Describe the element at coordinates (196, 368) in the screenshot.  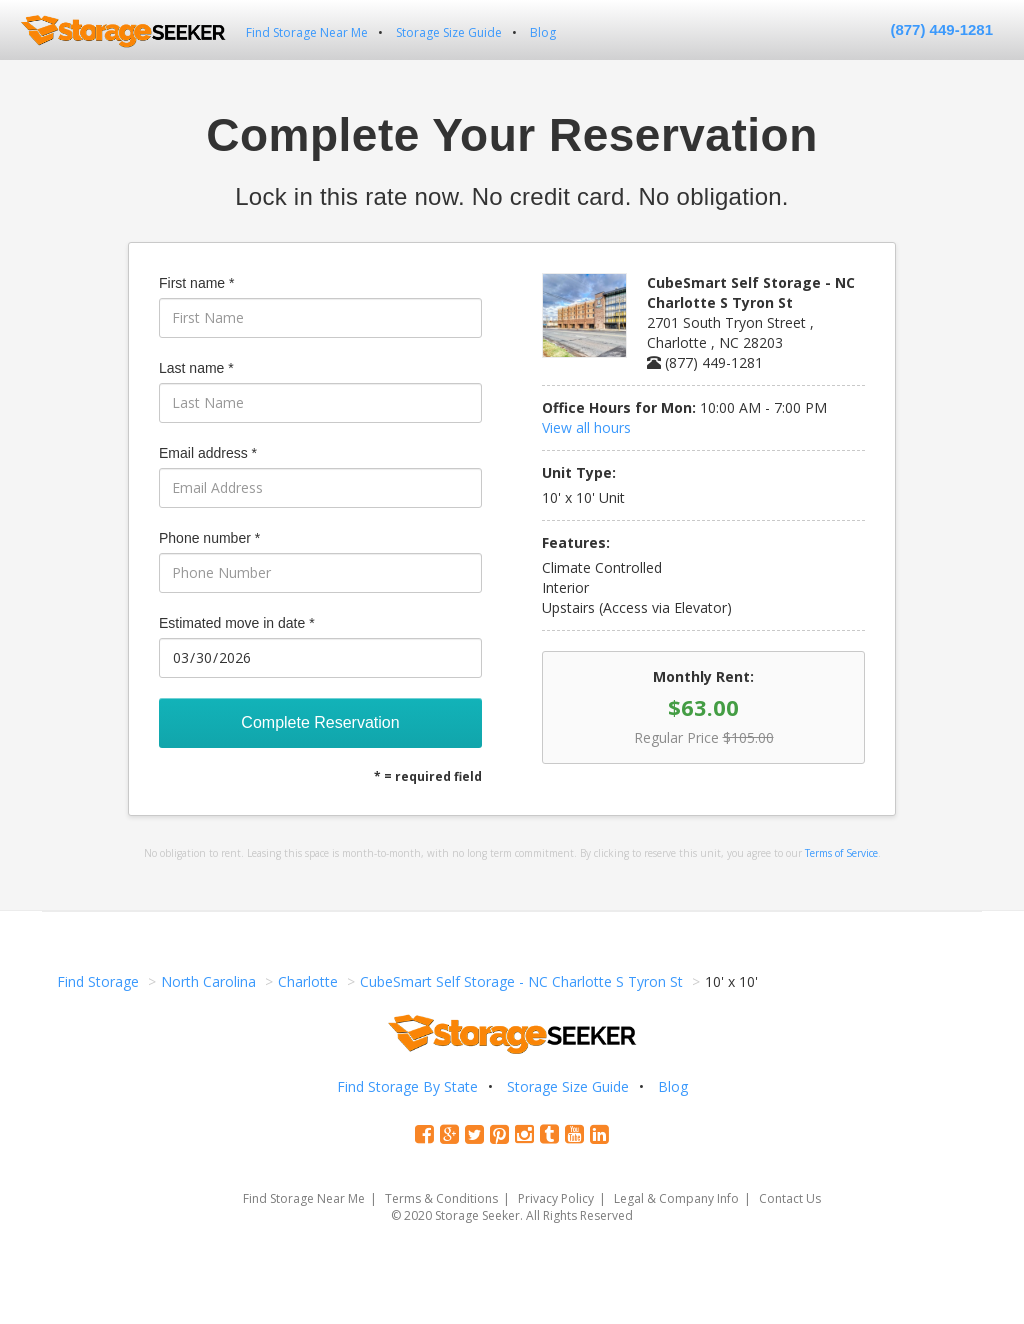
I see `Last name *` at that location.